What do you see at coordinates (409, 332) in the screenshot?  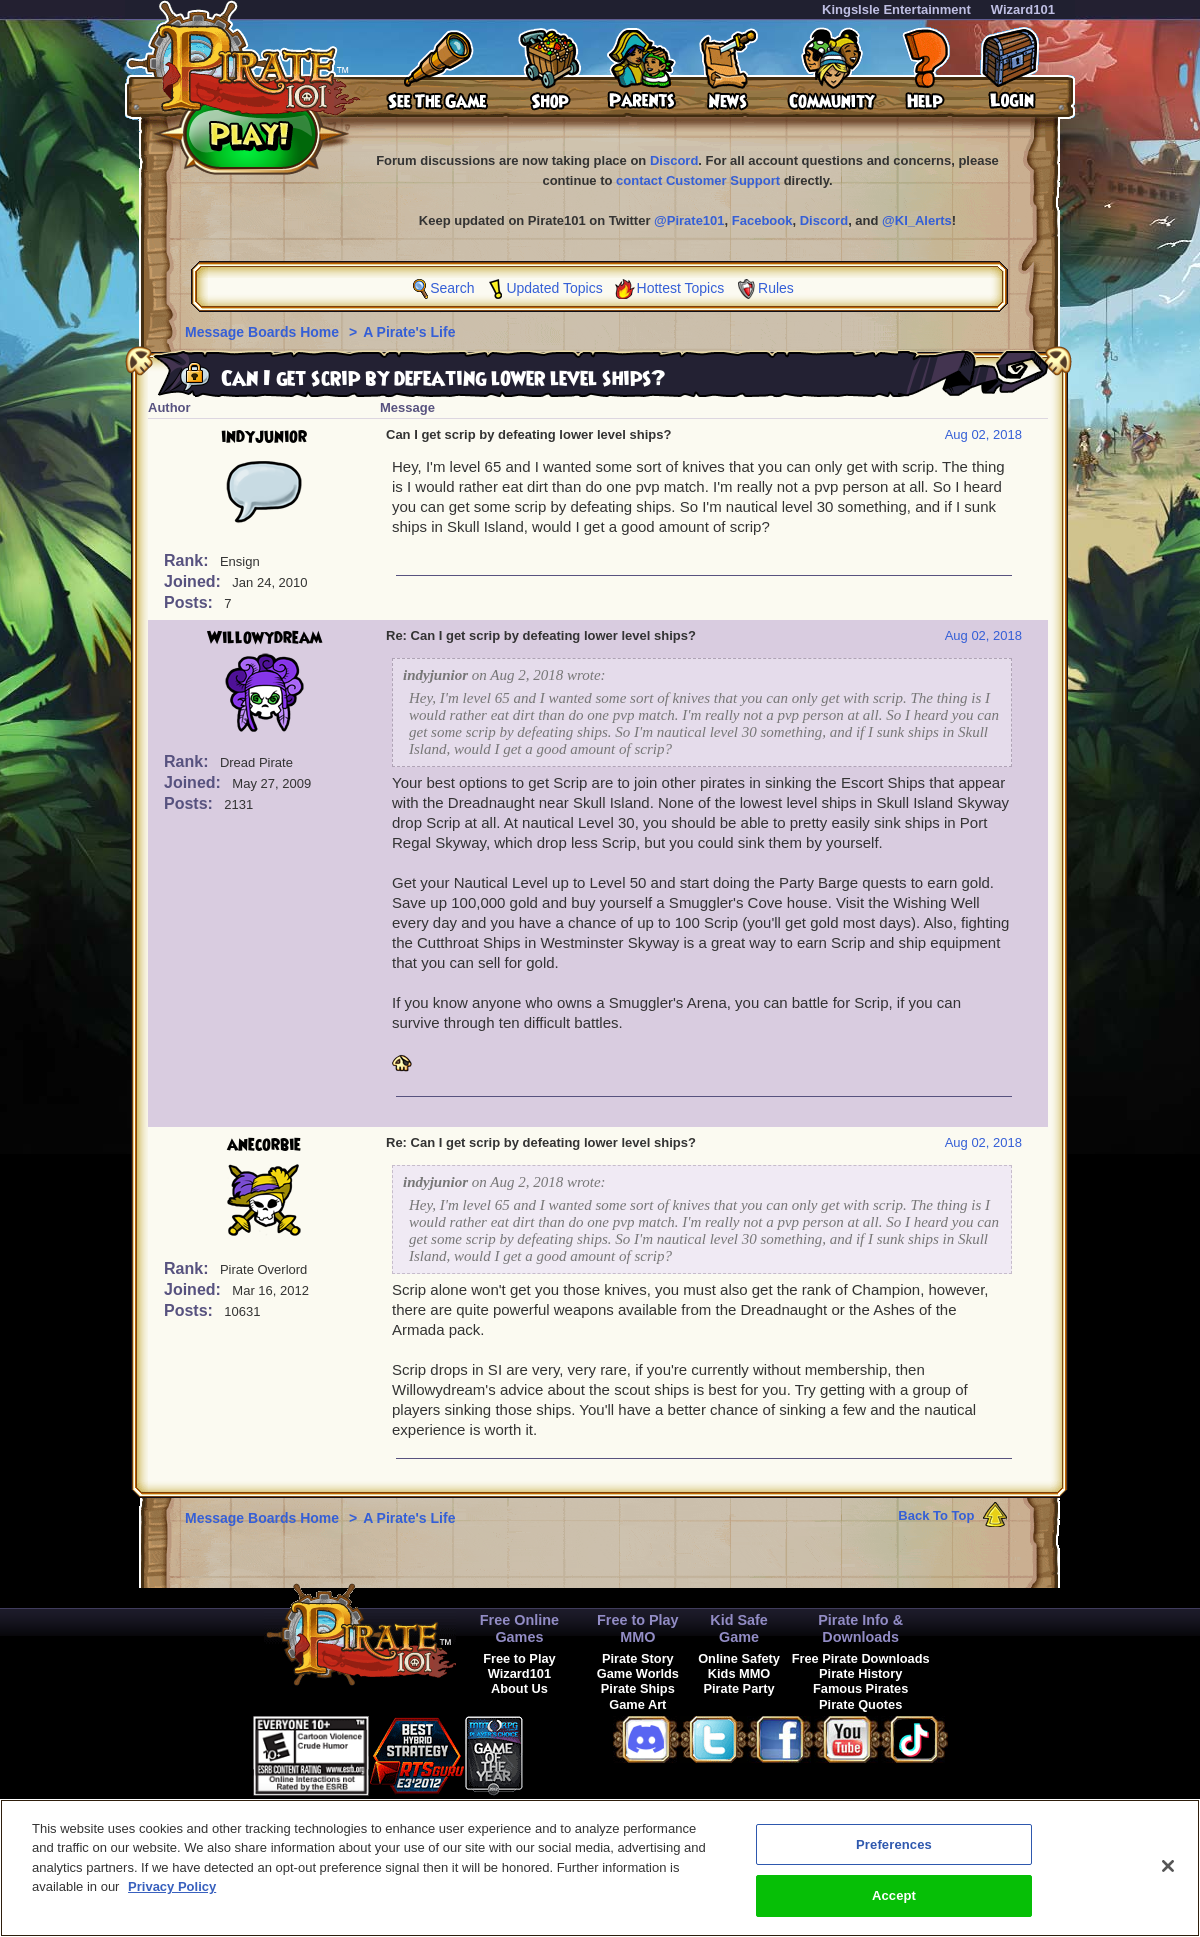 I see `A Pirate's Life` at bounding box center [409, 332].